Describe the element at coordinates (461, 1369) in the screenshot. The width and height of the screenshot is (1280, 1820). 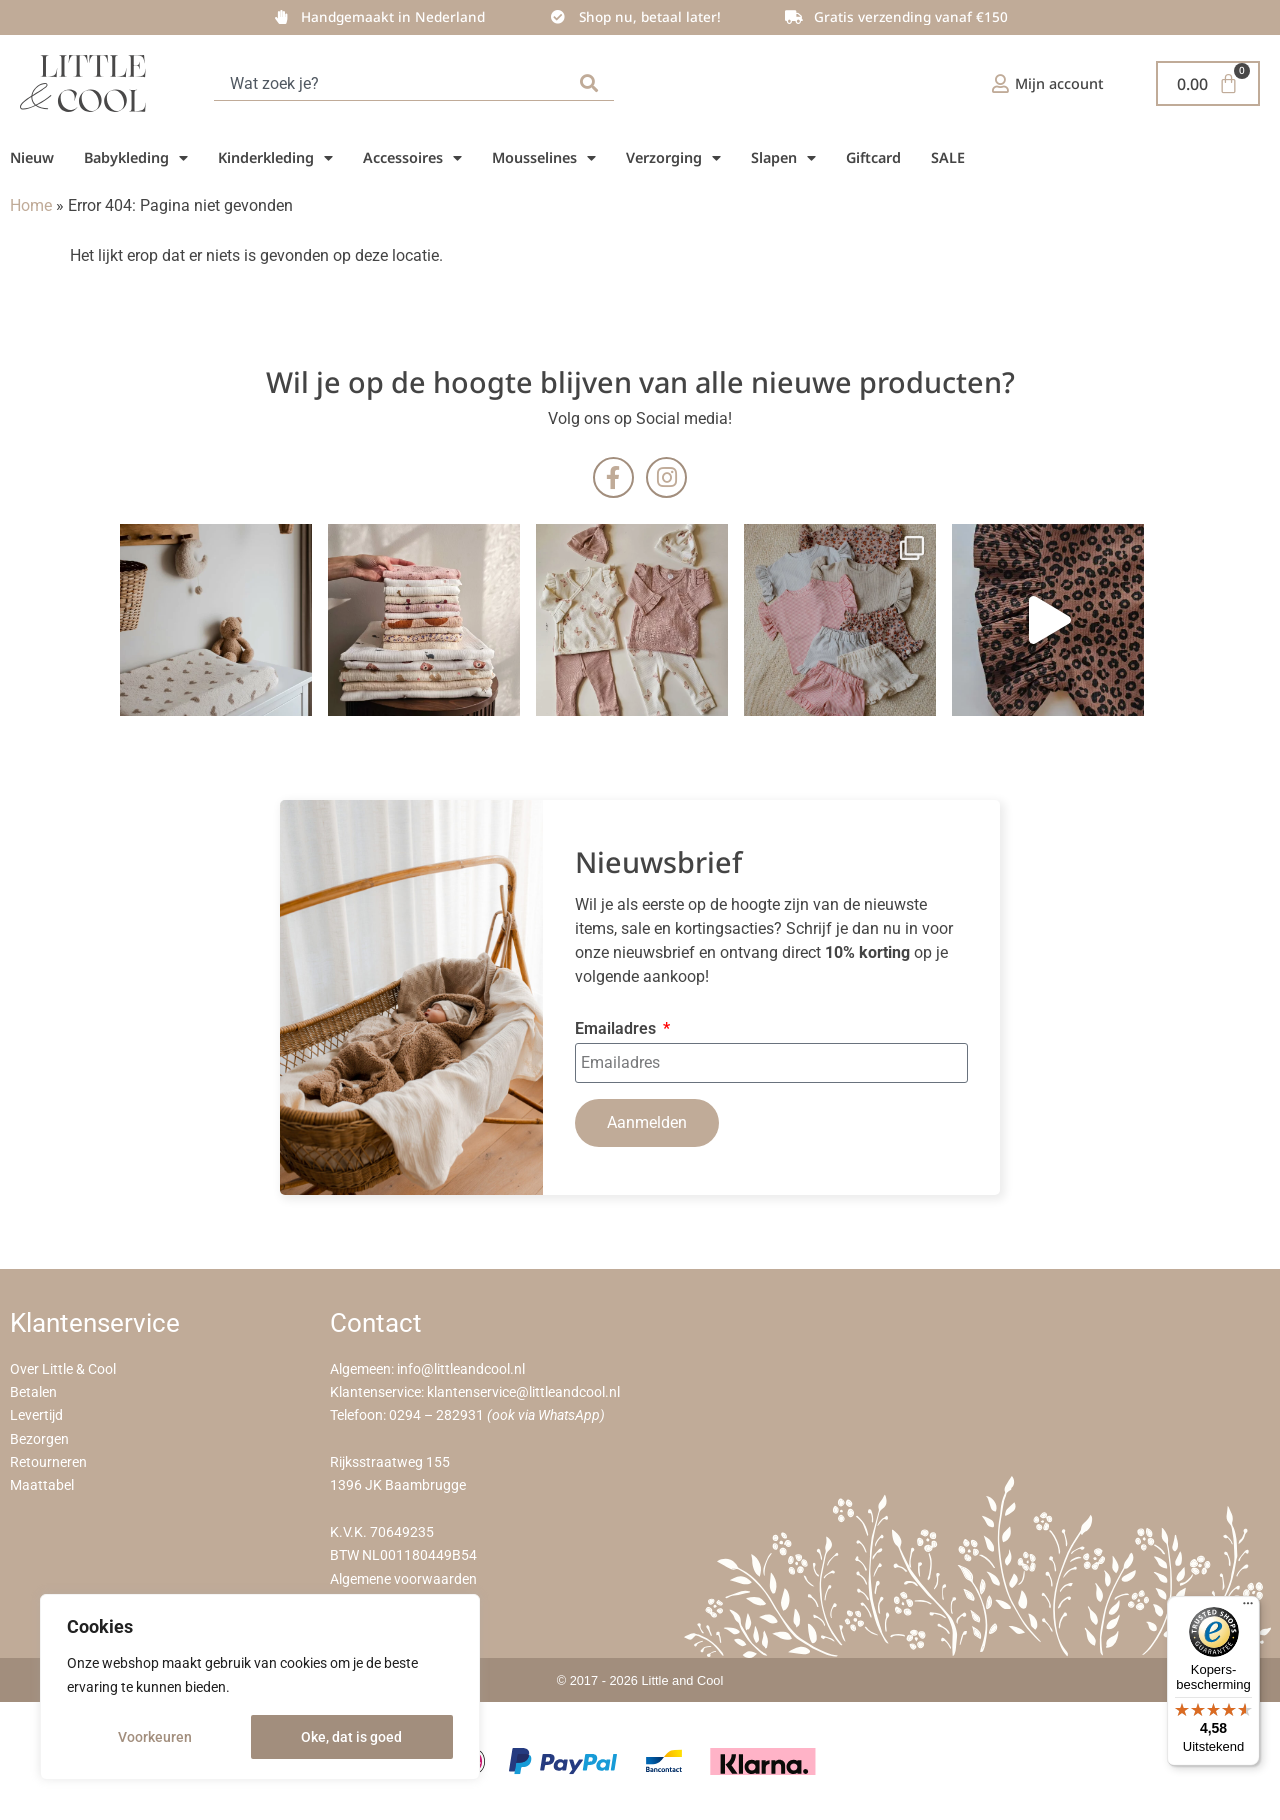
I see `info@littleandcool.nl` at that location.